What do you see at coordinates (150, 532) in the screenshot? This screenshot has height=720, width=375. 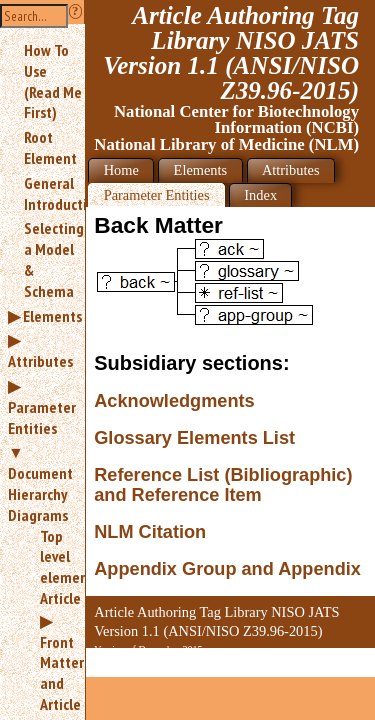 I see `NLM Citation` at bounding box center [150, 532].